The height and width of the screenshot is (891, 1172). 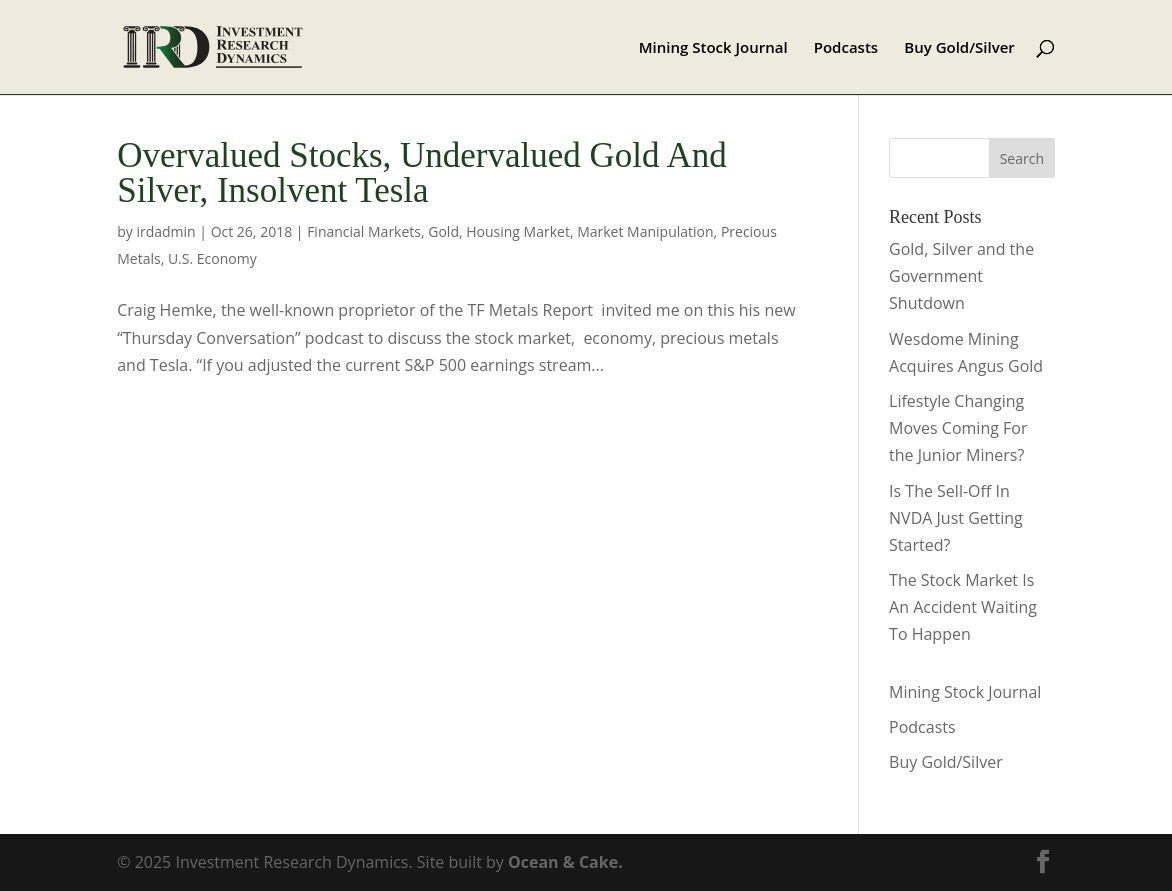 What do you see at coordinates (846, 48) in the screenshot?
I see `Podcasts` at bounding box center [846, 48].